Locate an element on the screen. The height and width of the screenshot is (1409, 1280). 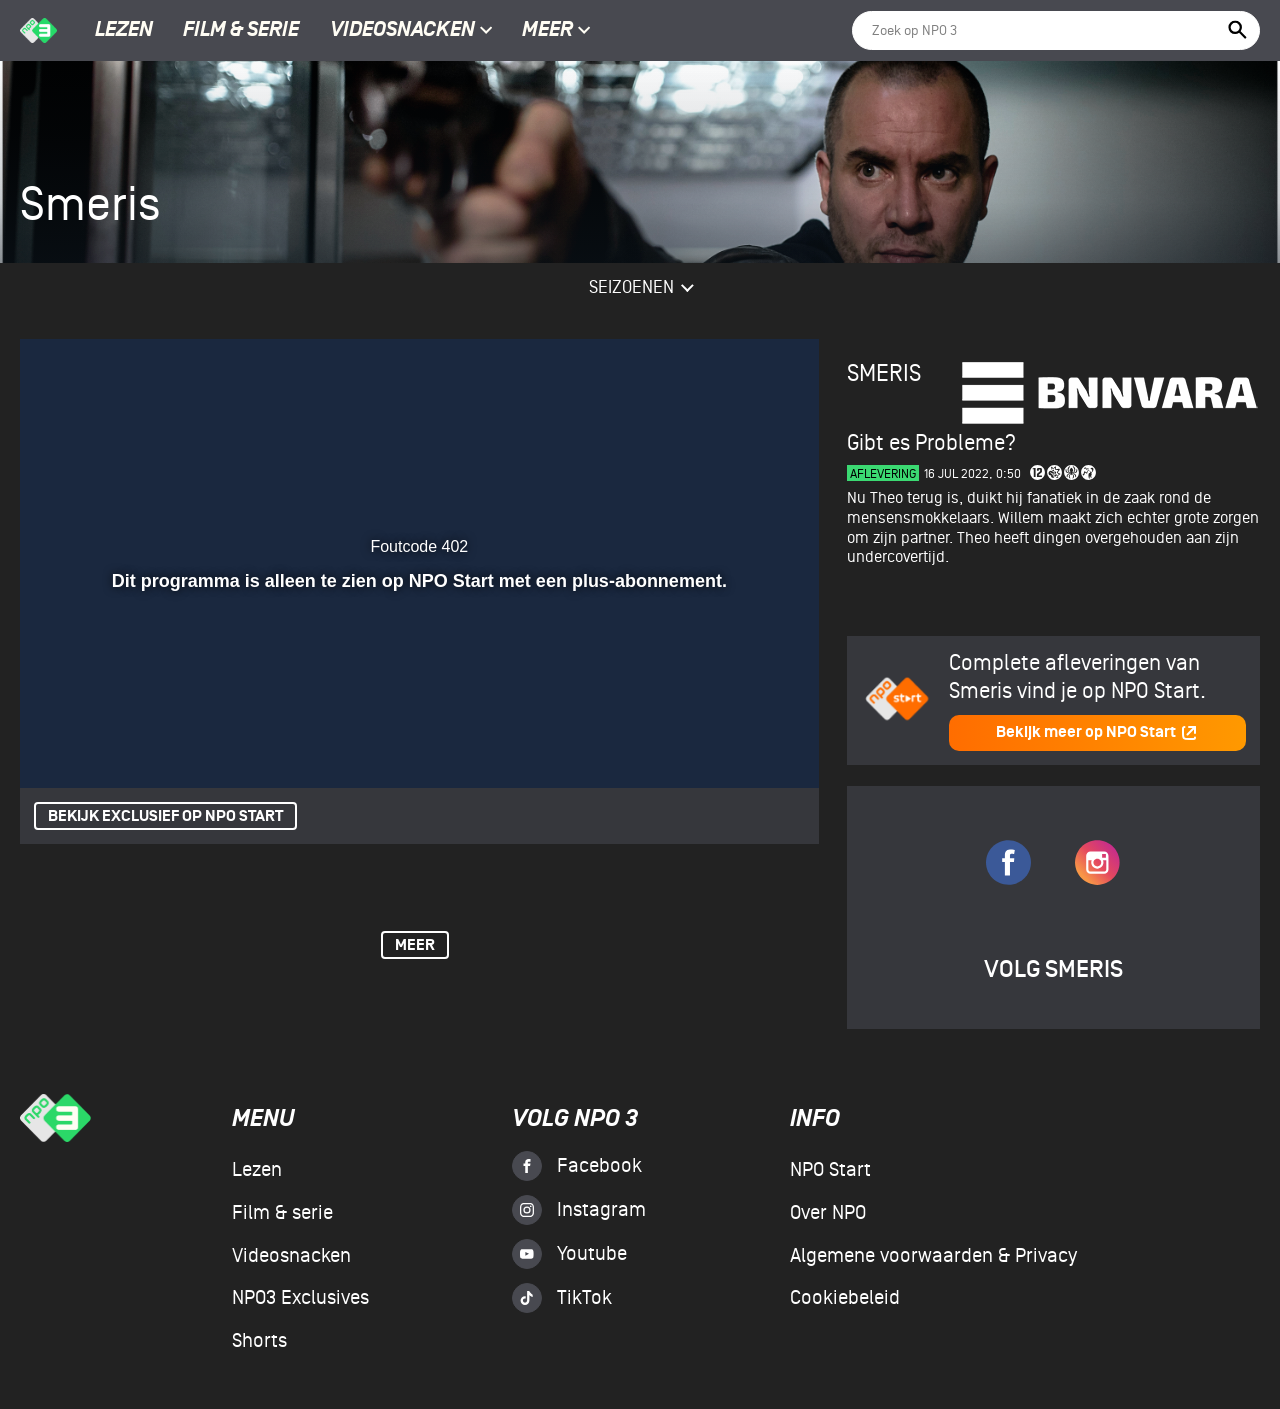
Film & serie is located at coordinates (241, 31).